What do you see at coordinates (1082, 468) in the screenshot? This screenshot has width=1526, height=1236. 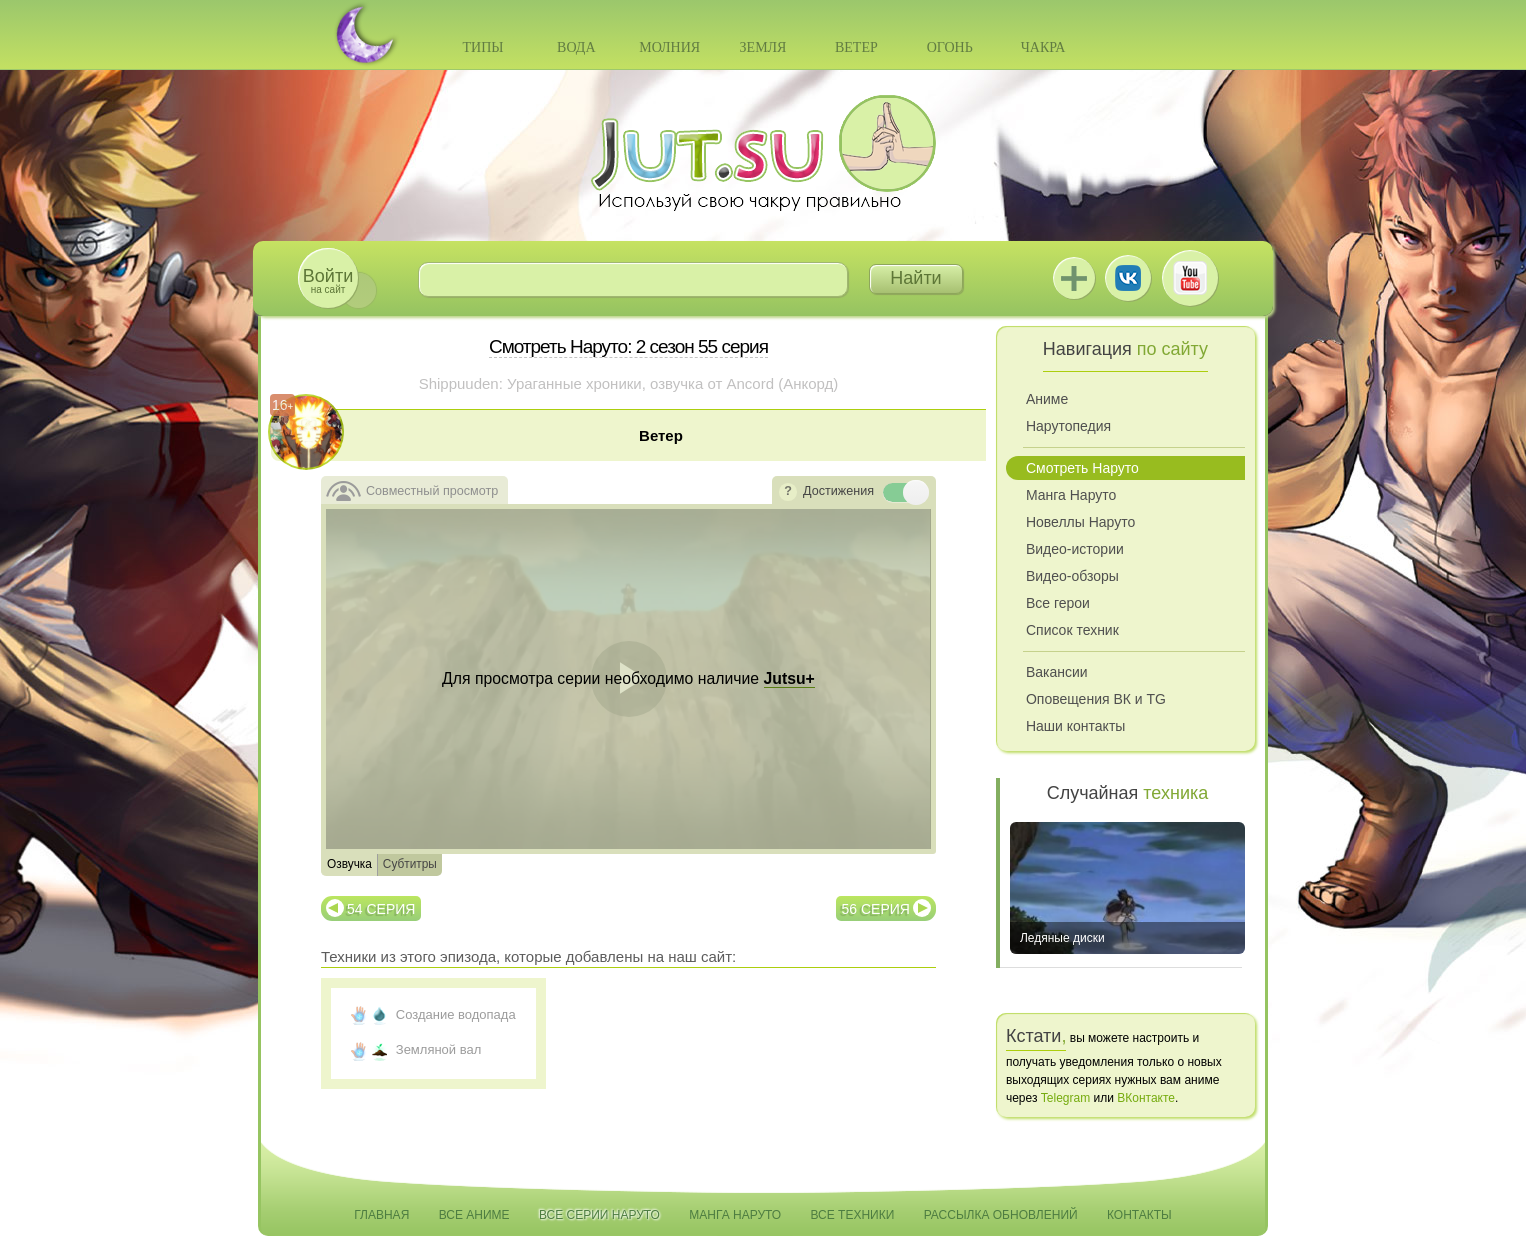 I see `Смотреть Наруто` at bounding box center [1082, 468].